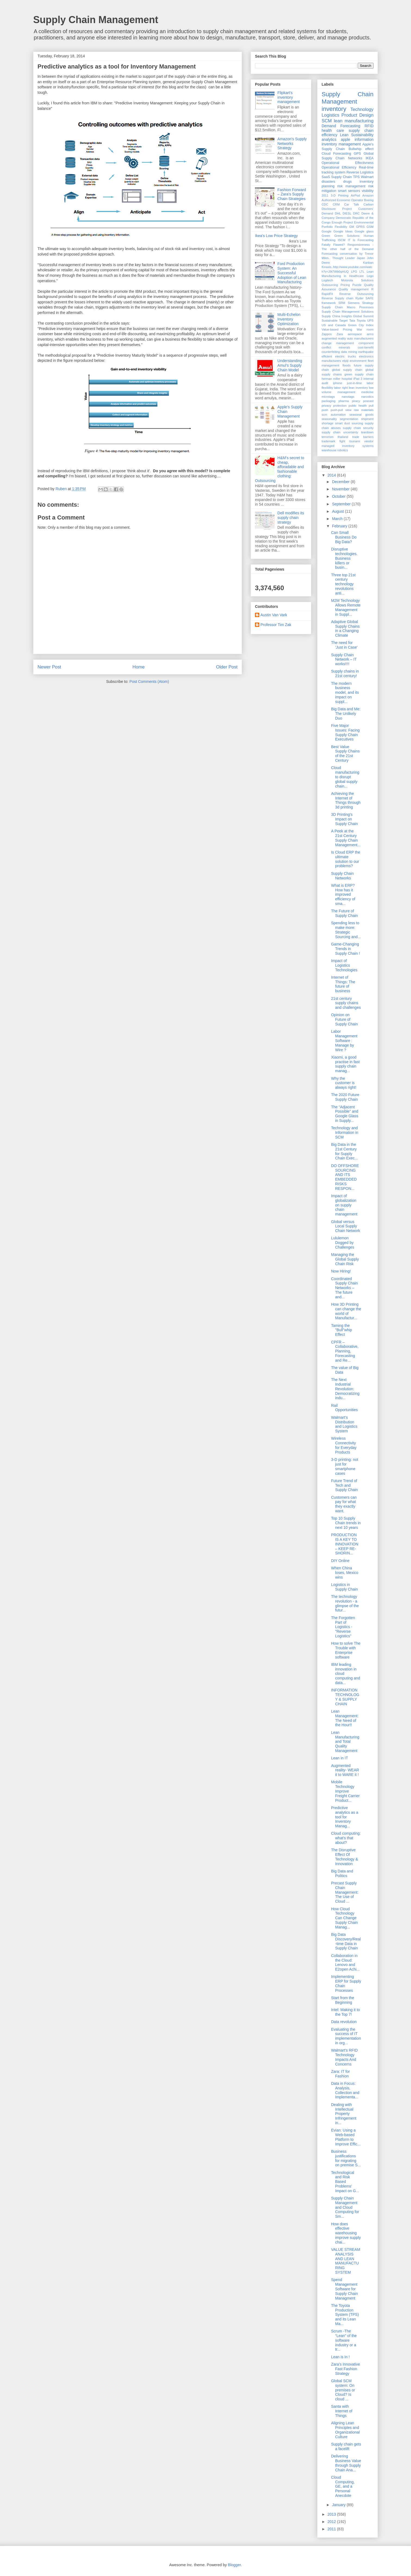  I want to click on conflict minerals, so click(336, 347).